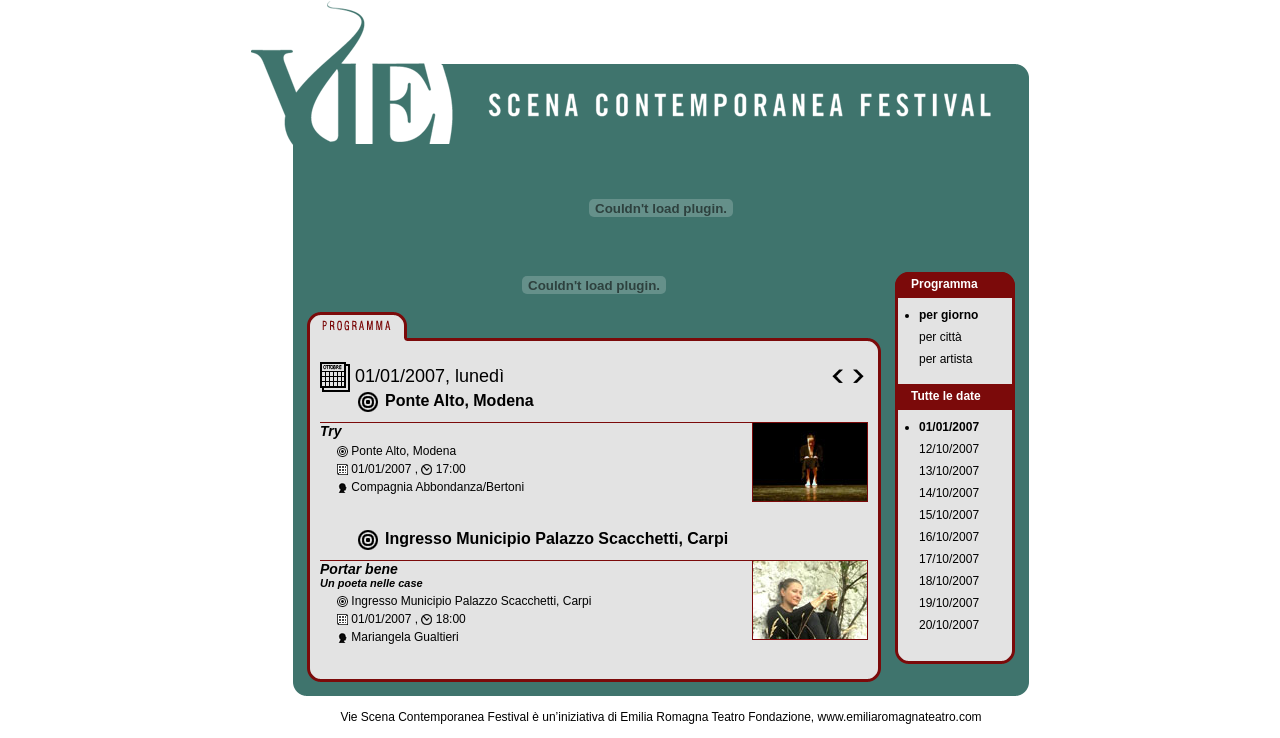  What do you see at coordinates (949, 559) in the screenshot?
I see `17/10/2007` at bounding box center [949, 559].